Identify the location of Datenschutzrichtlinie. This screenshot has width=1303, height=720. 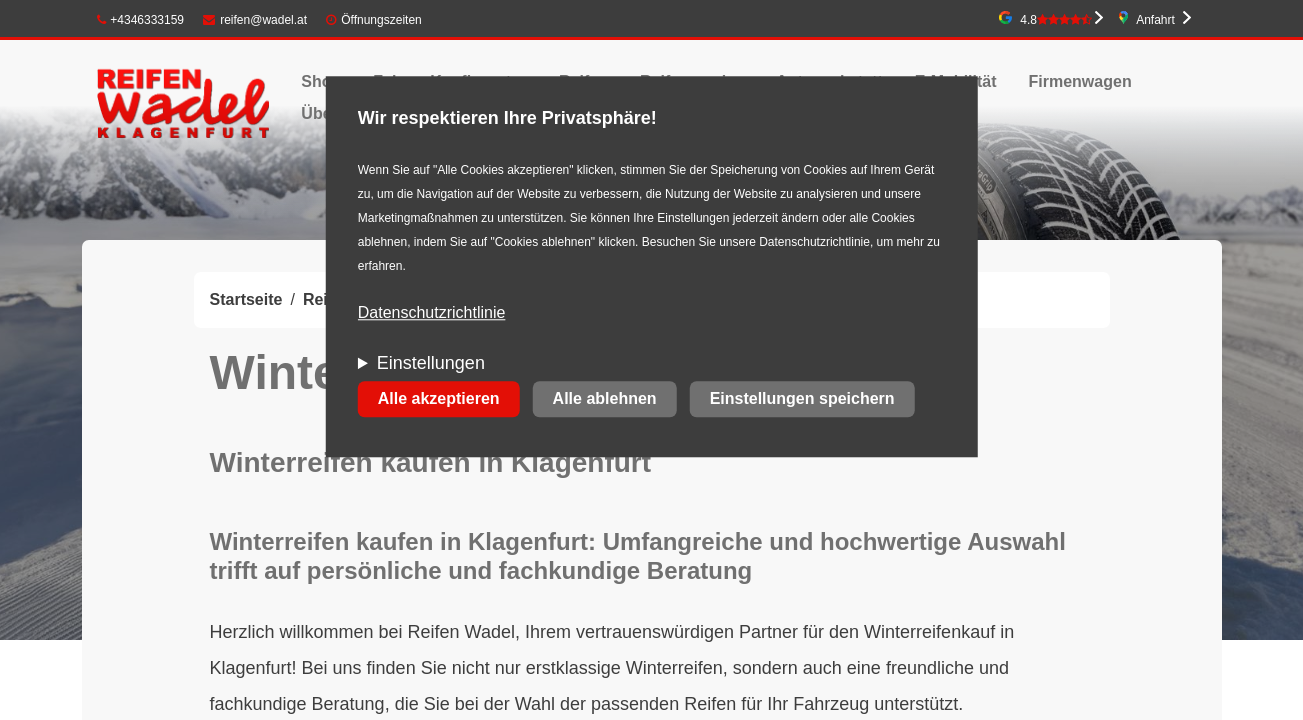
(432, 313).